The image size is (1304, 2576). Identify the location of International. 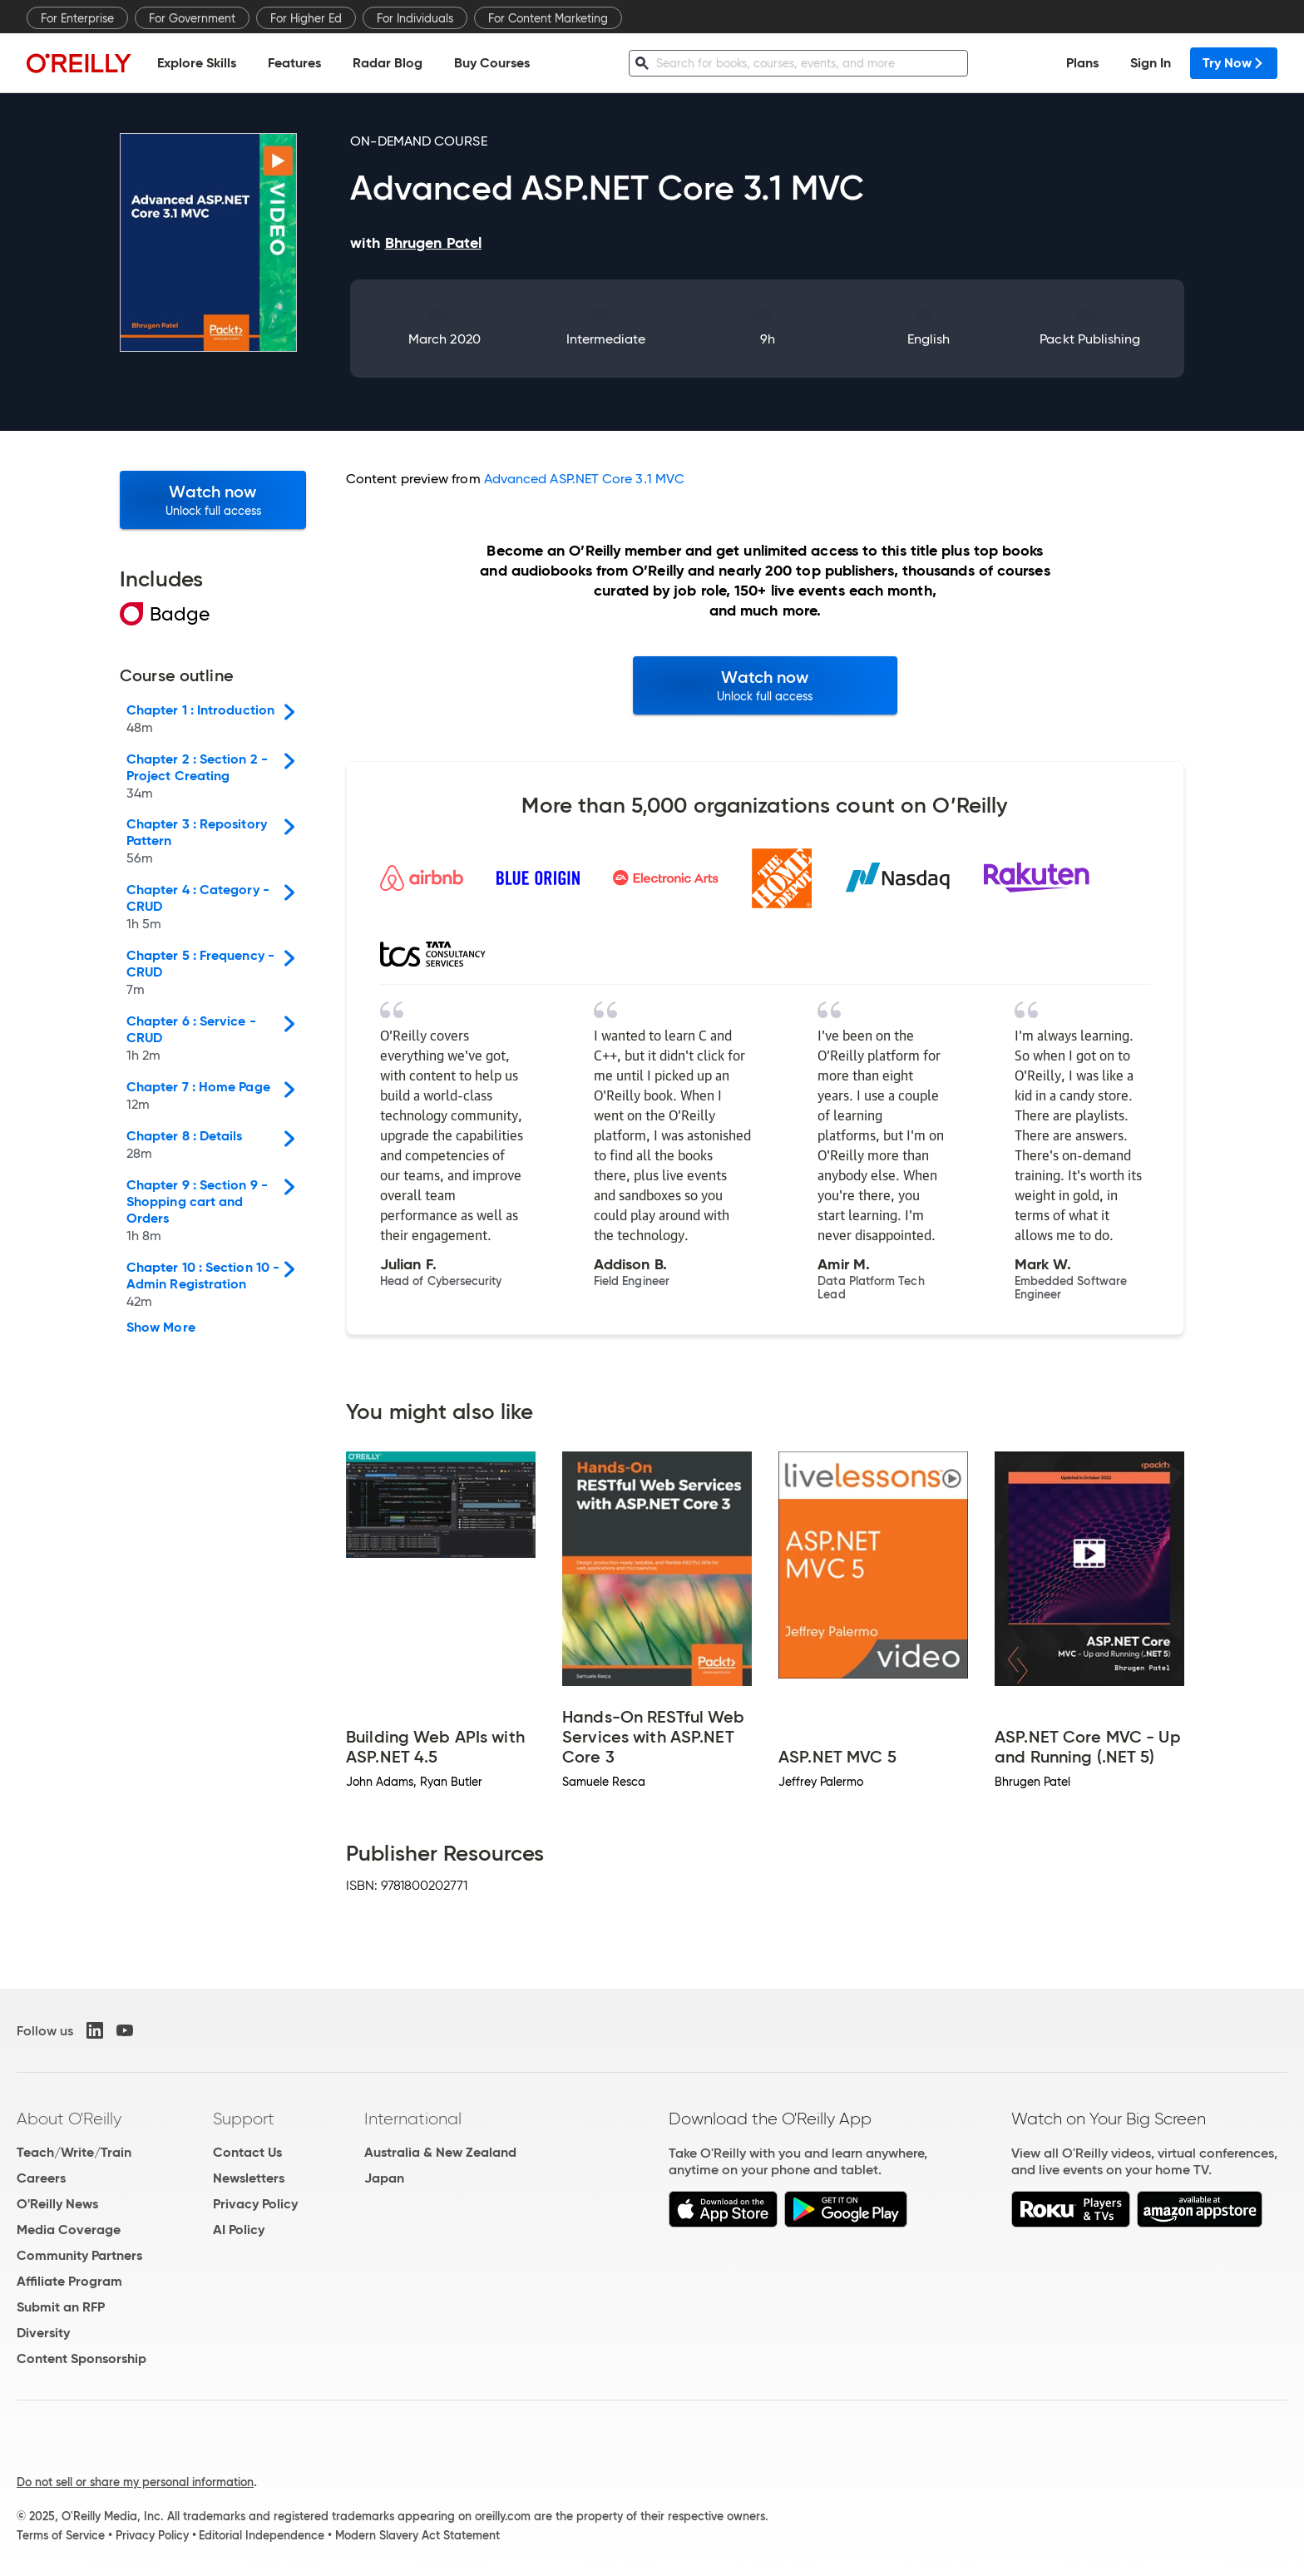
(413, 2119).